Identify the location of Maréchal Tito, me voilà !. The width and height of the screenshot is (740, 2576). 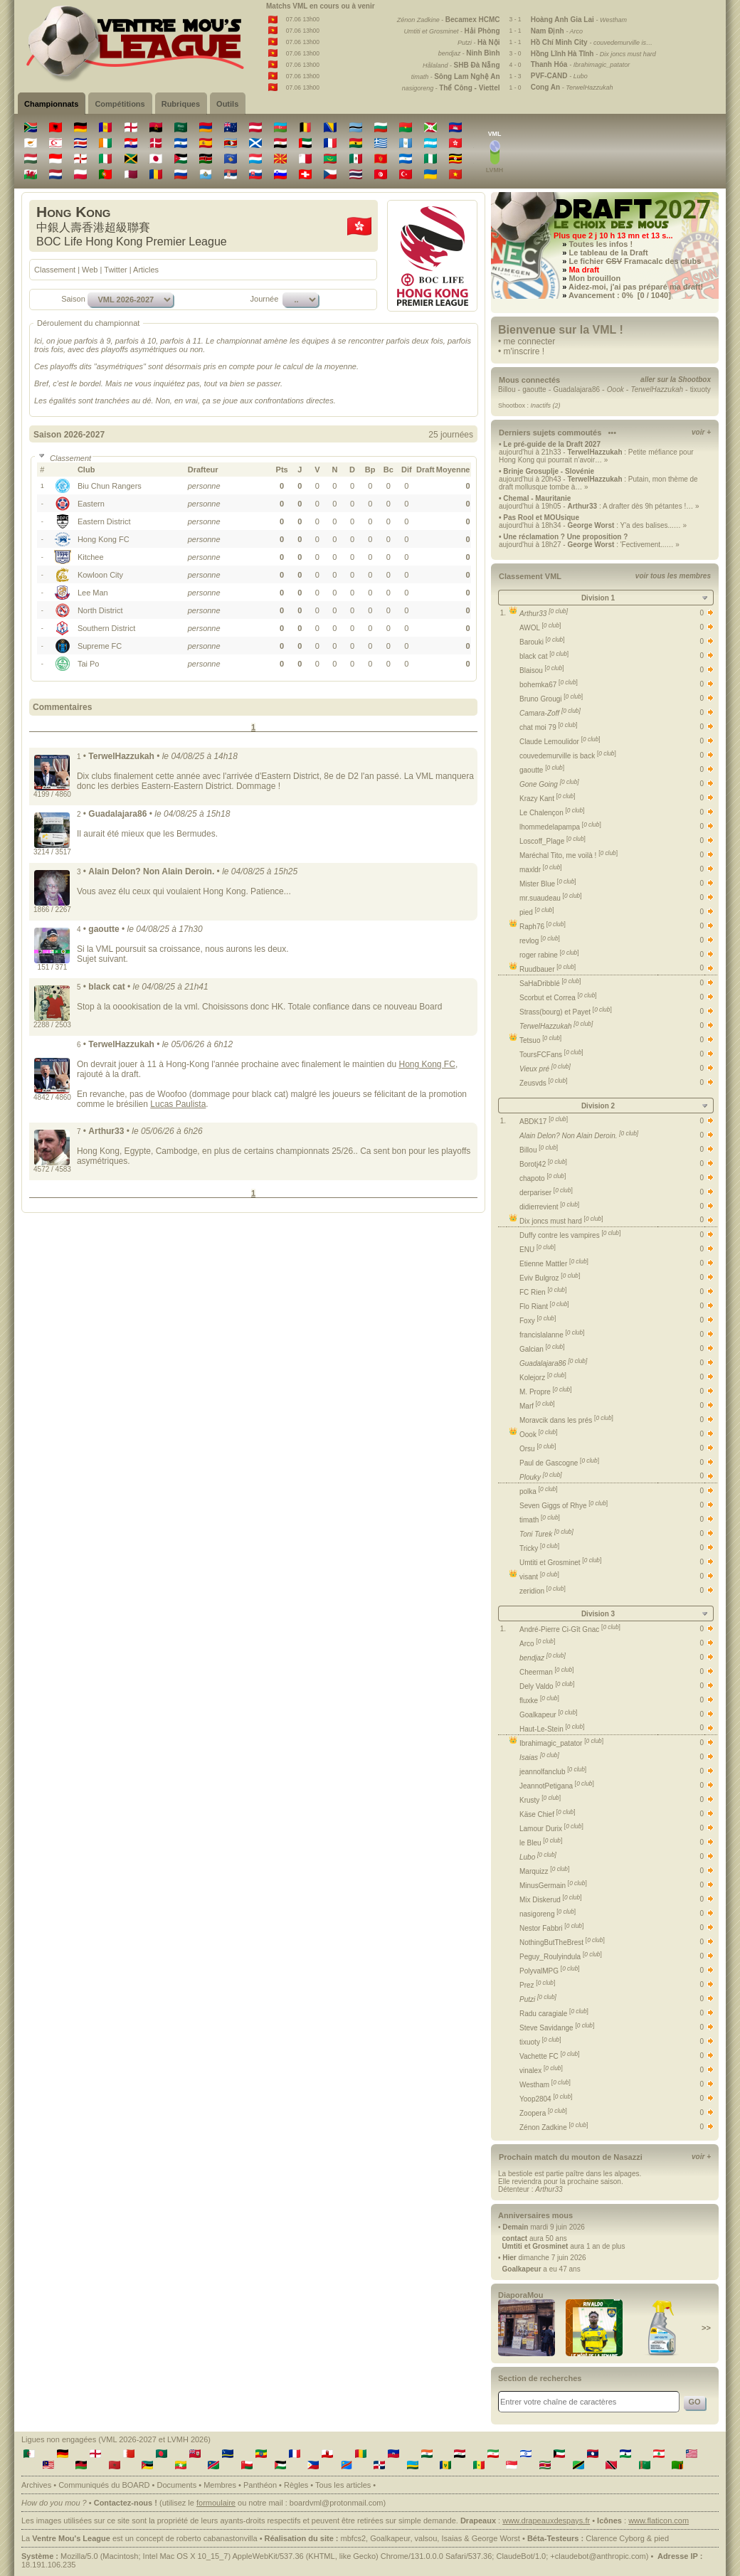
(568, 855).